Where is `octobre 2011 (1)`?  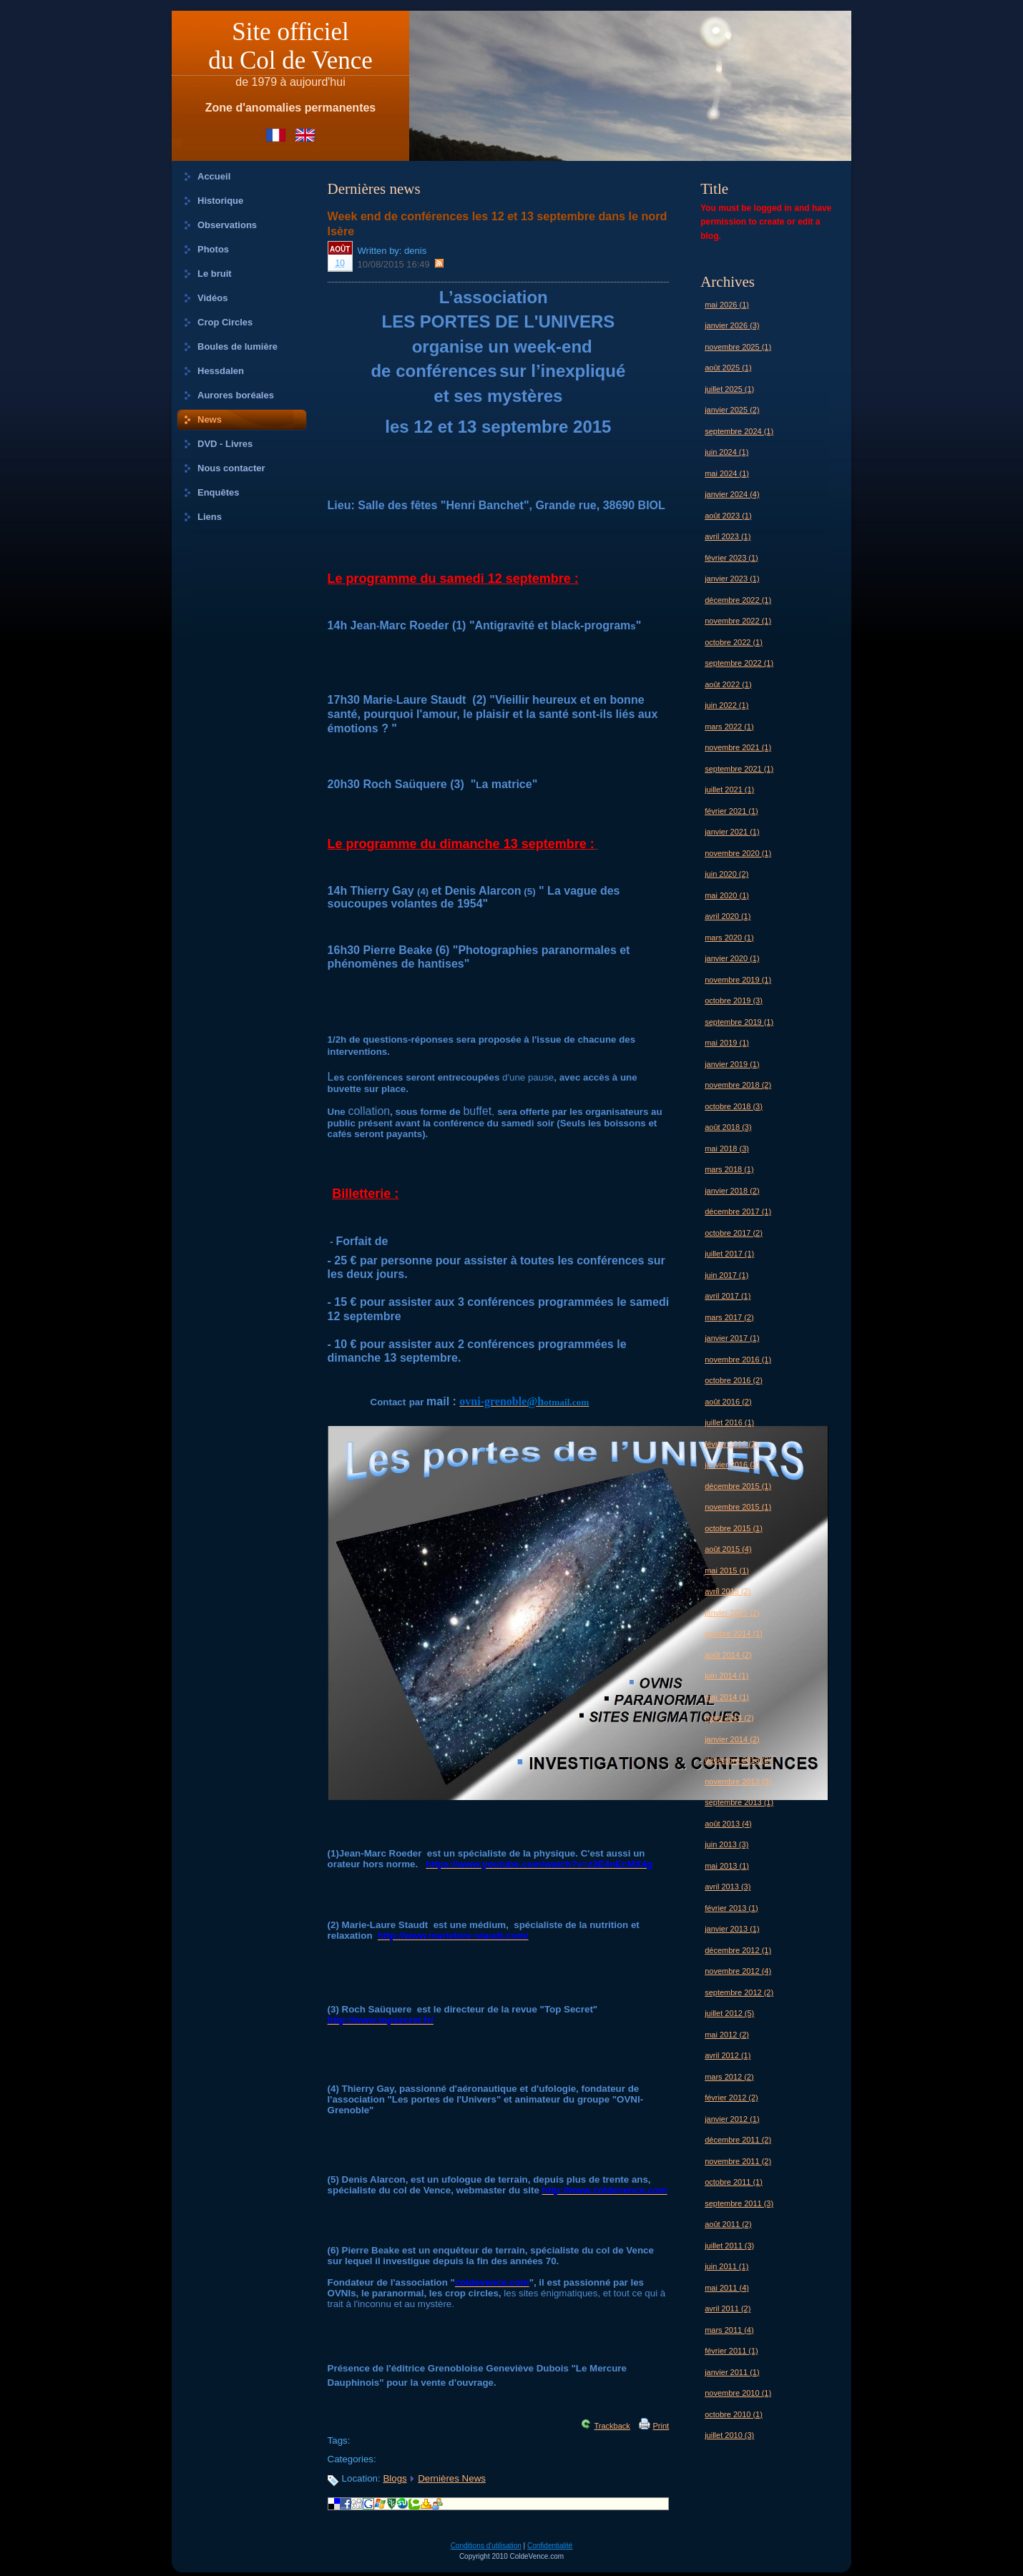 octobre 2011 (1) is located at coordinates (734, 2182).